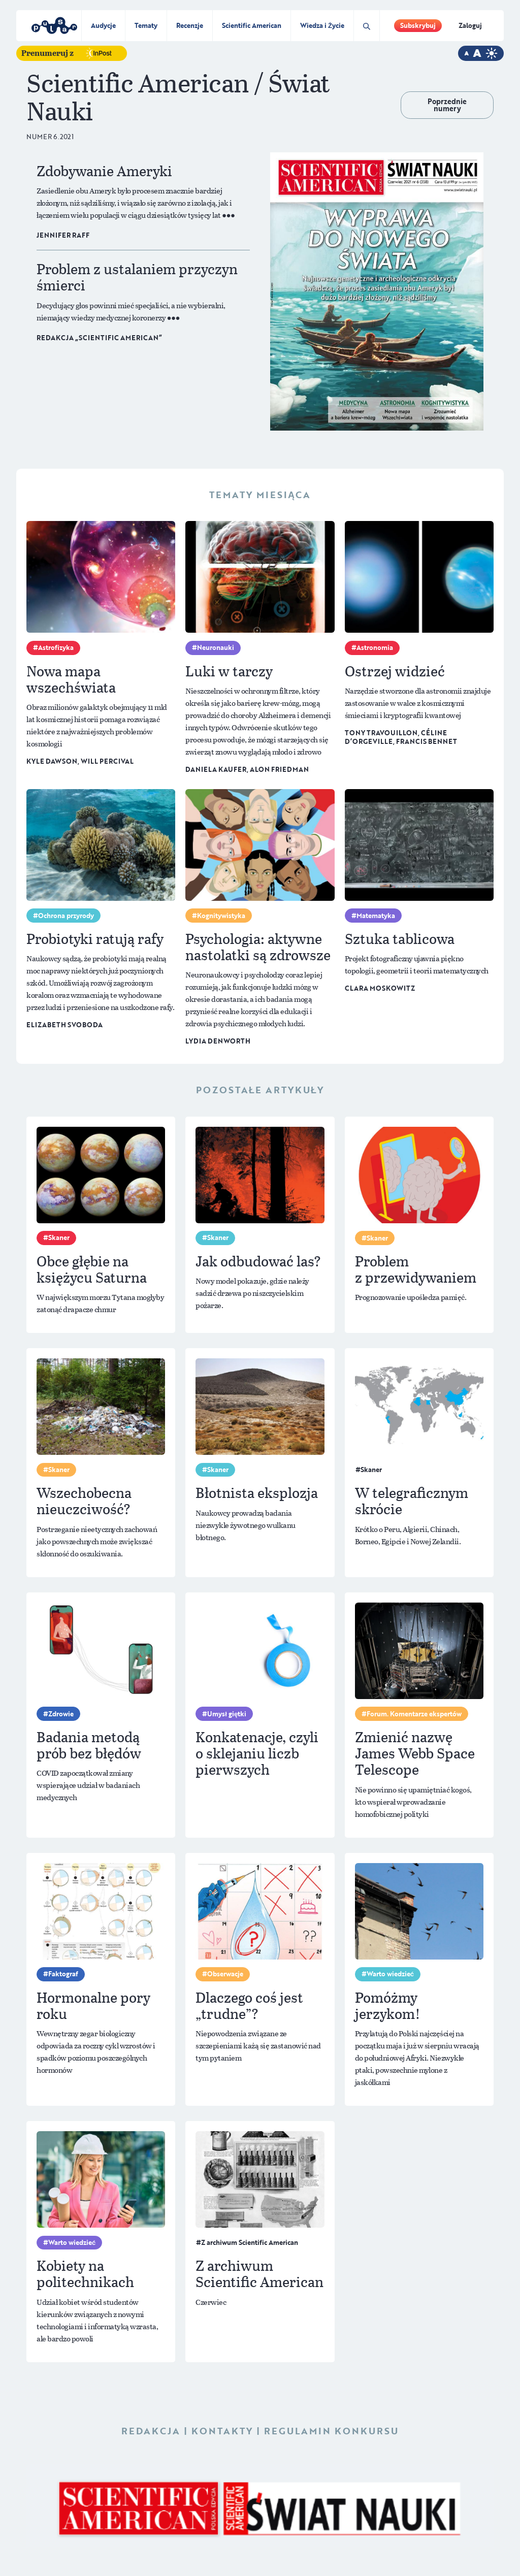  I want to click on Wiedza i Życie, so click(322, 25).